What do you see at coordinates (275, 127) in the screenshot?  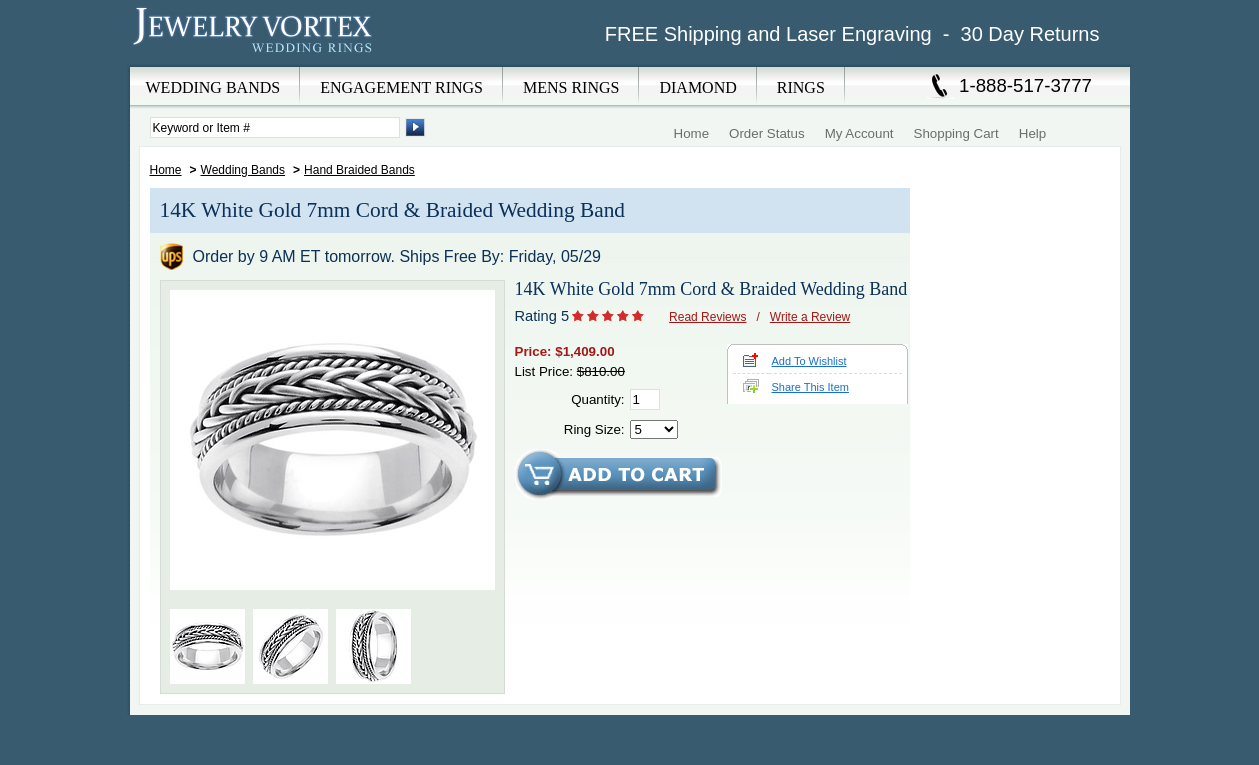 I see `[Enter Search Terms]` at bounding box center [275, 127].